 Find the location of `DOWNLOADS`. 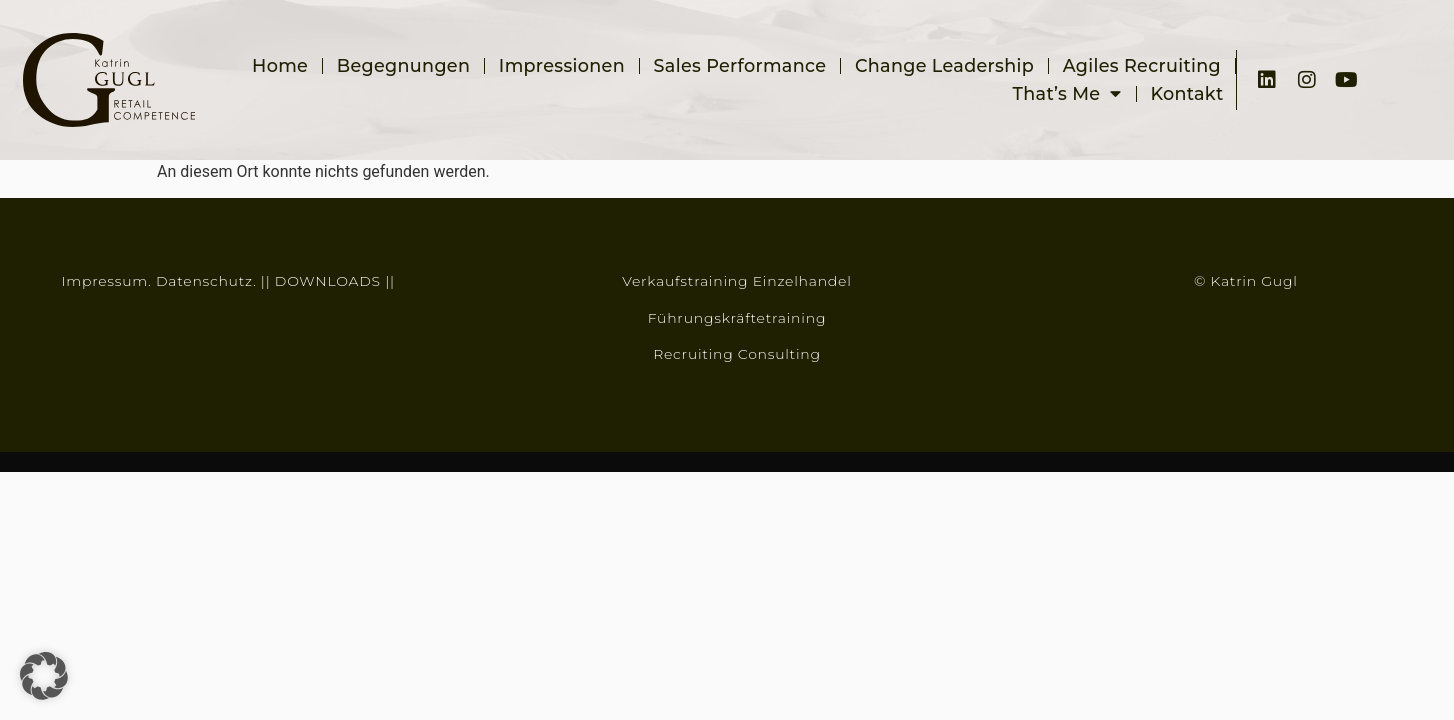

DOWNLOADS is located at coordinates (328, 281).